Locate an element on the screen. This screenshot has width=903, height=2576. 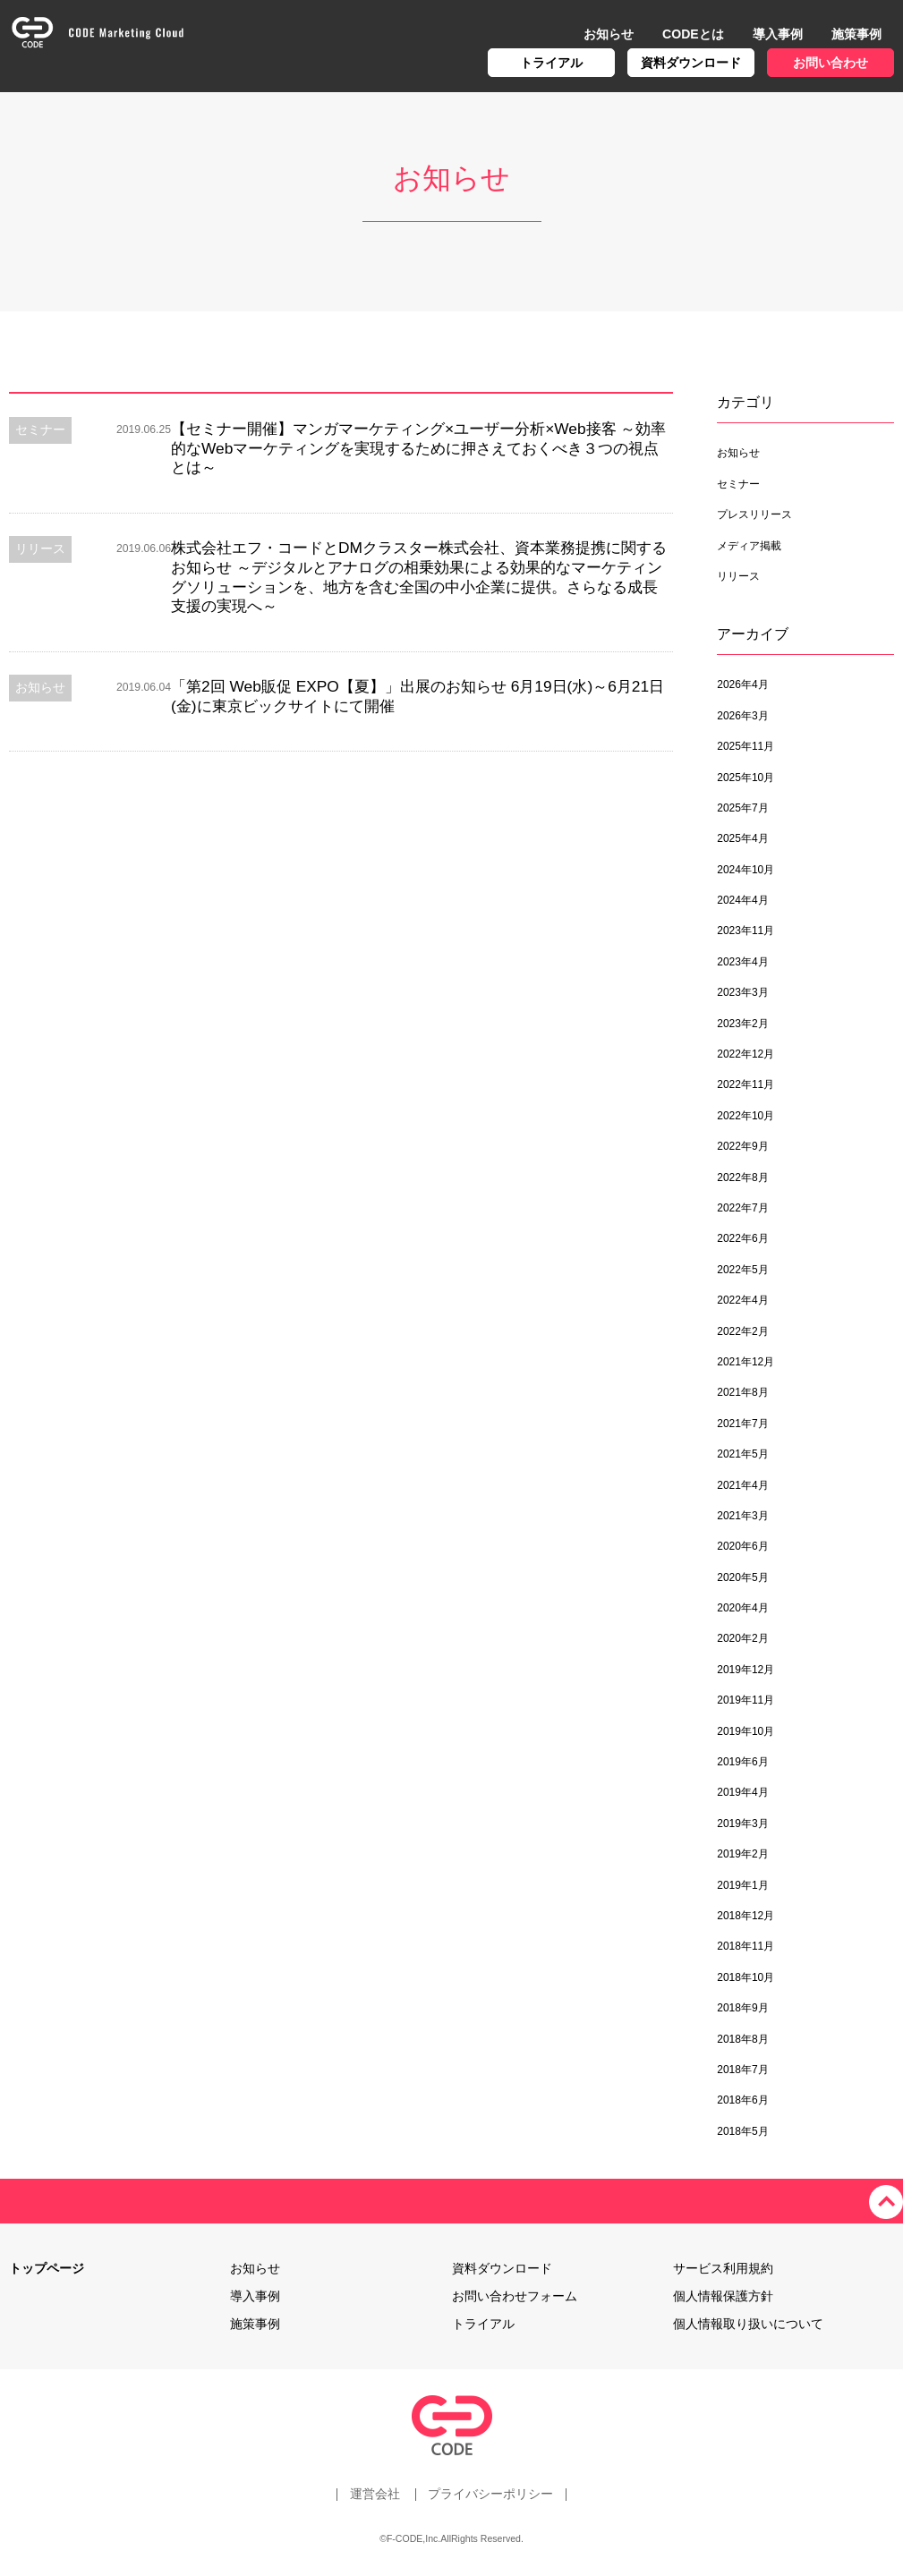
2022年9月 is located at coordinates (742, 1146).